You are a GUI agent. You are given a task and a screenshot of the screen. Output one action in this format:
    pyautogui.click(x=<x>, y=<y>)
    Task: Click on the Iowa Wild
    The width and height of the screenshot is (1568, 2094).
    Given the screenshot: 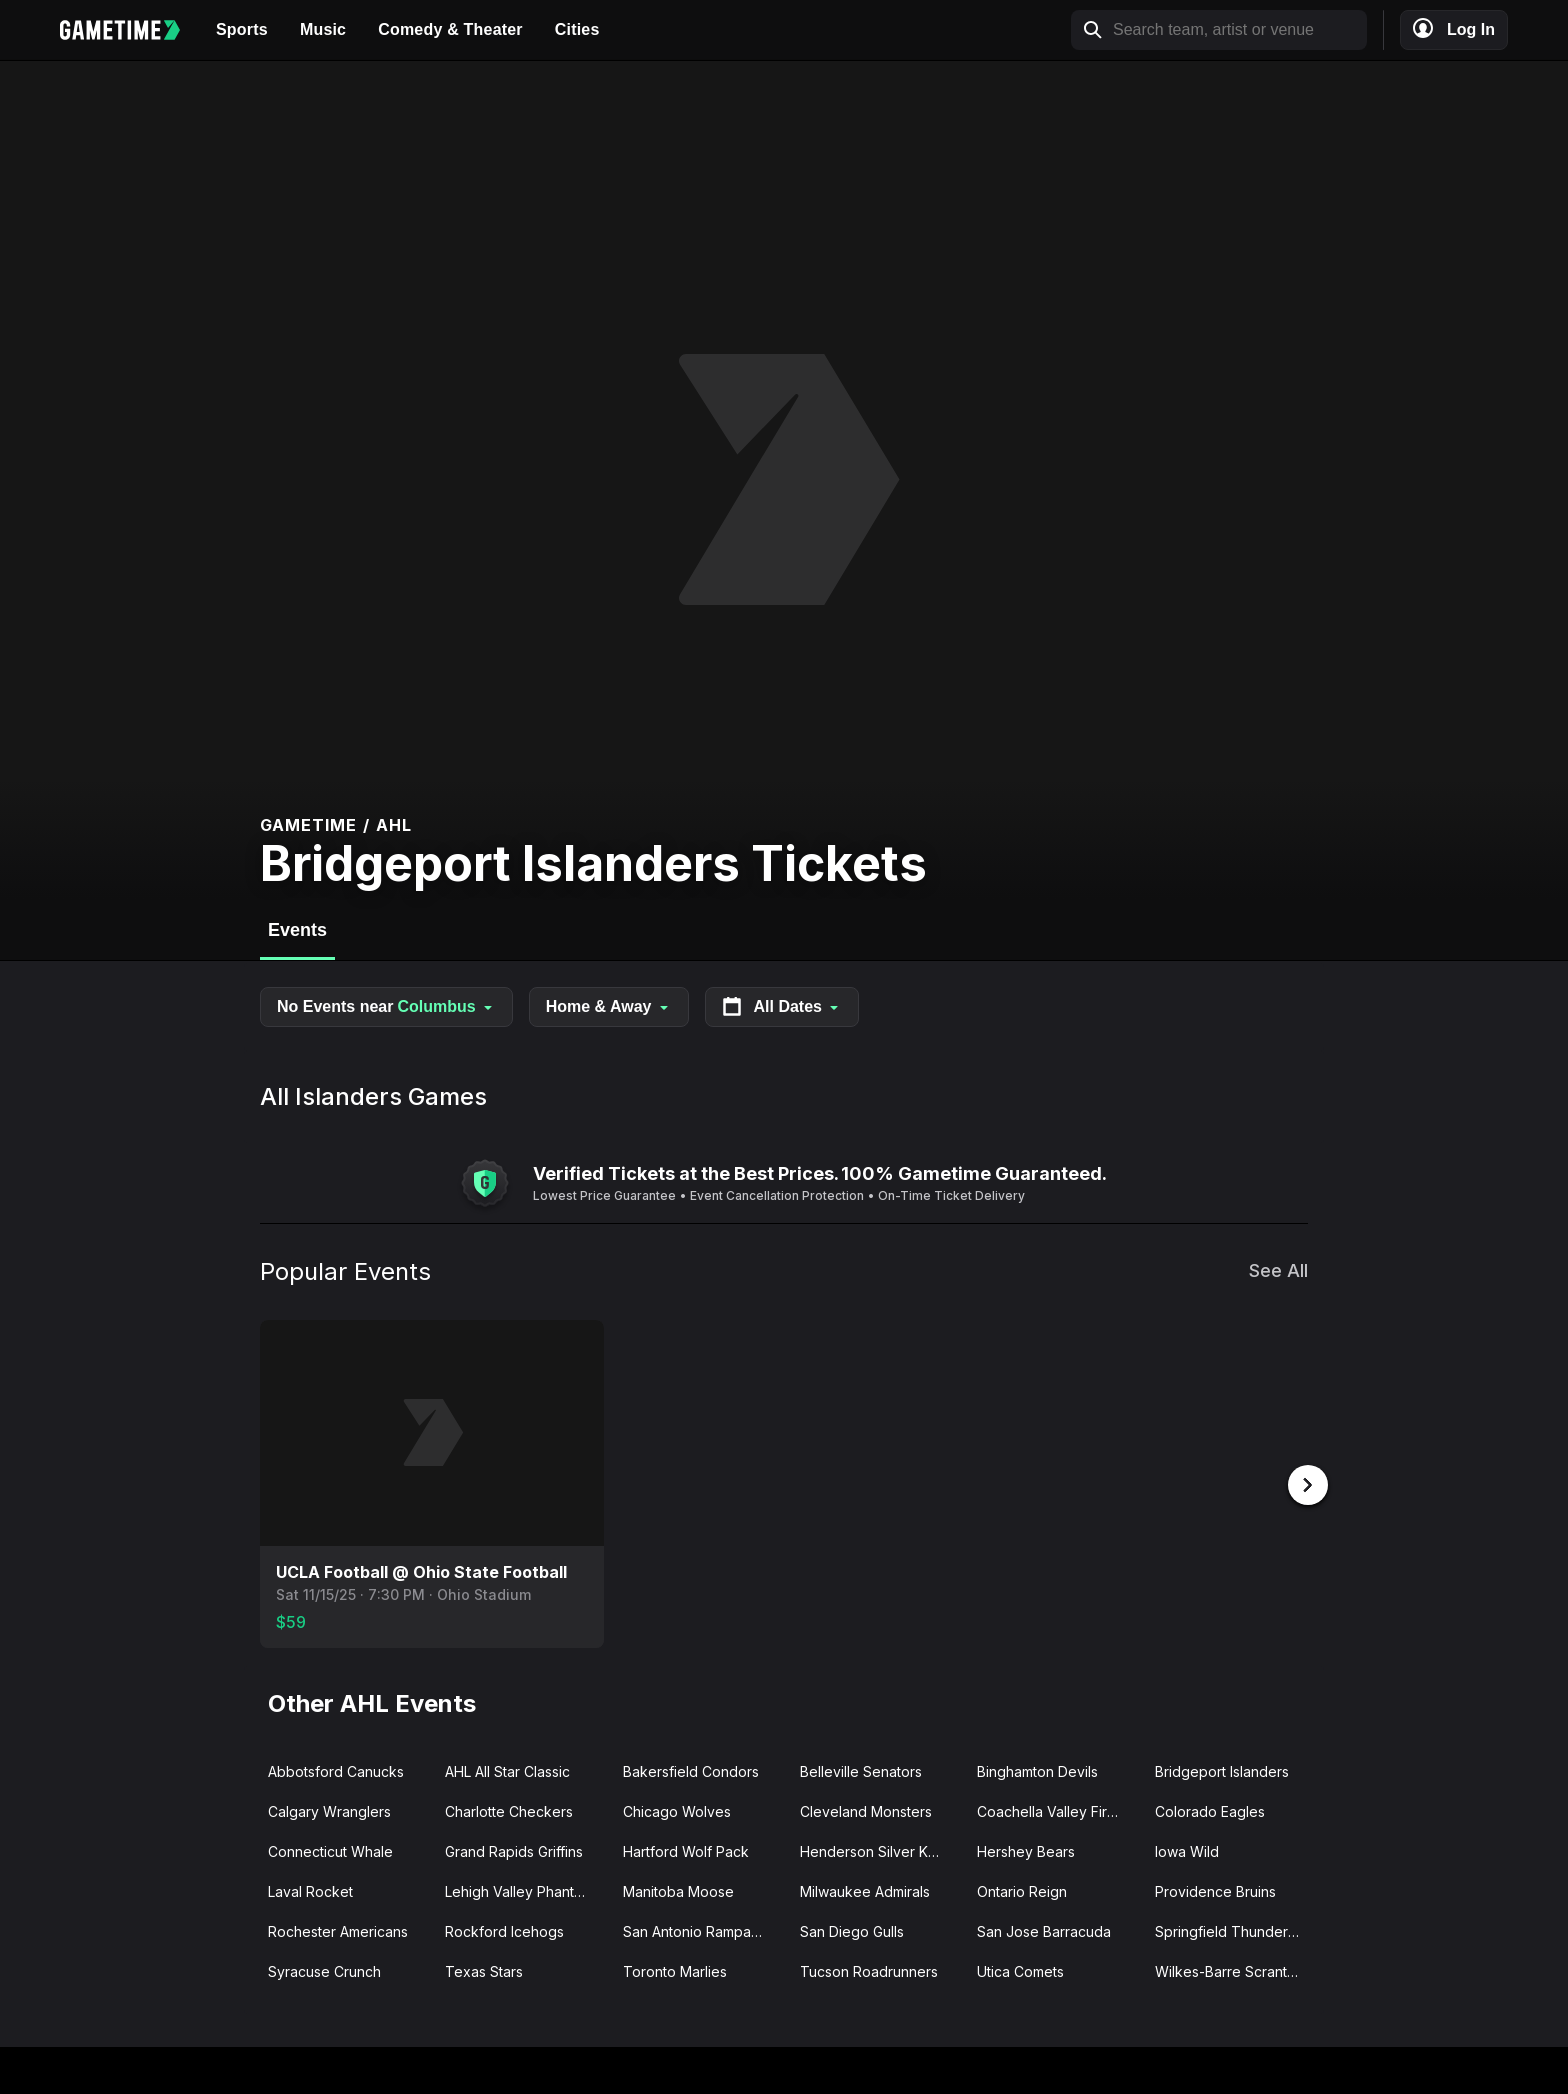 What is the action you would take?
    pyautogui.click(x=1187, y=1849)
    